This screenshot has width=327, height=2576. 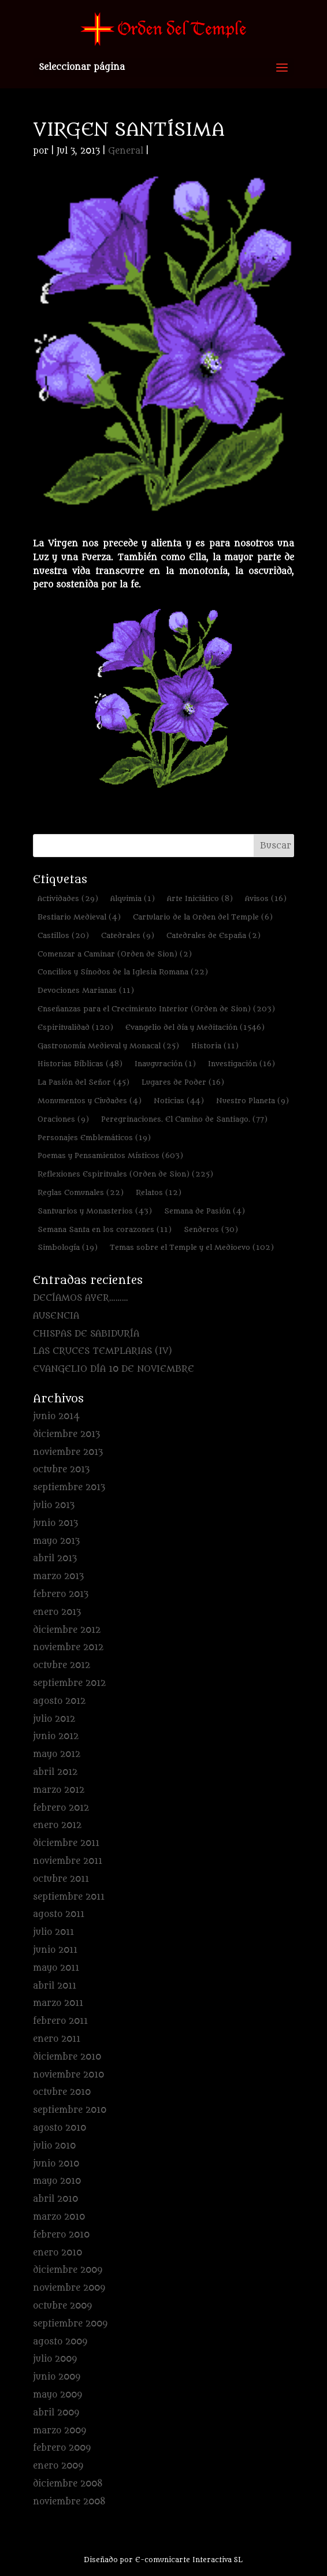 I want to click on mayo 2012, so click(x=56, y=1754).